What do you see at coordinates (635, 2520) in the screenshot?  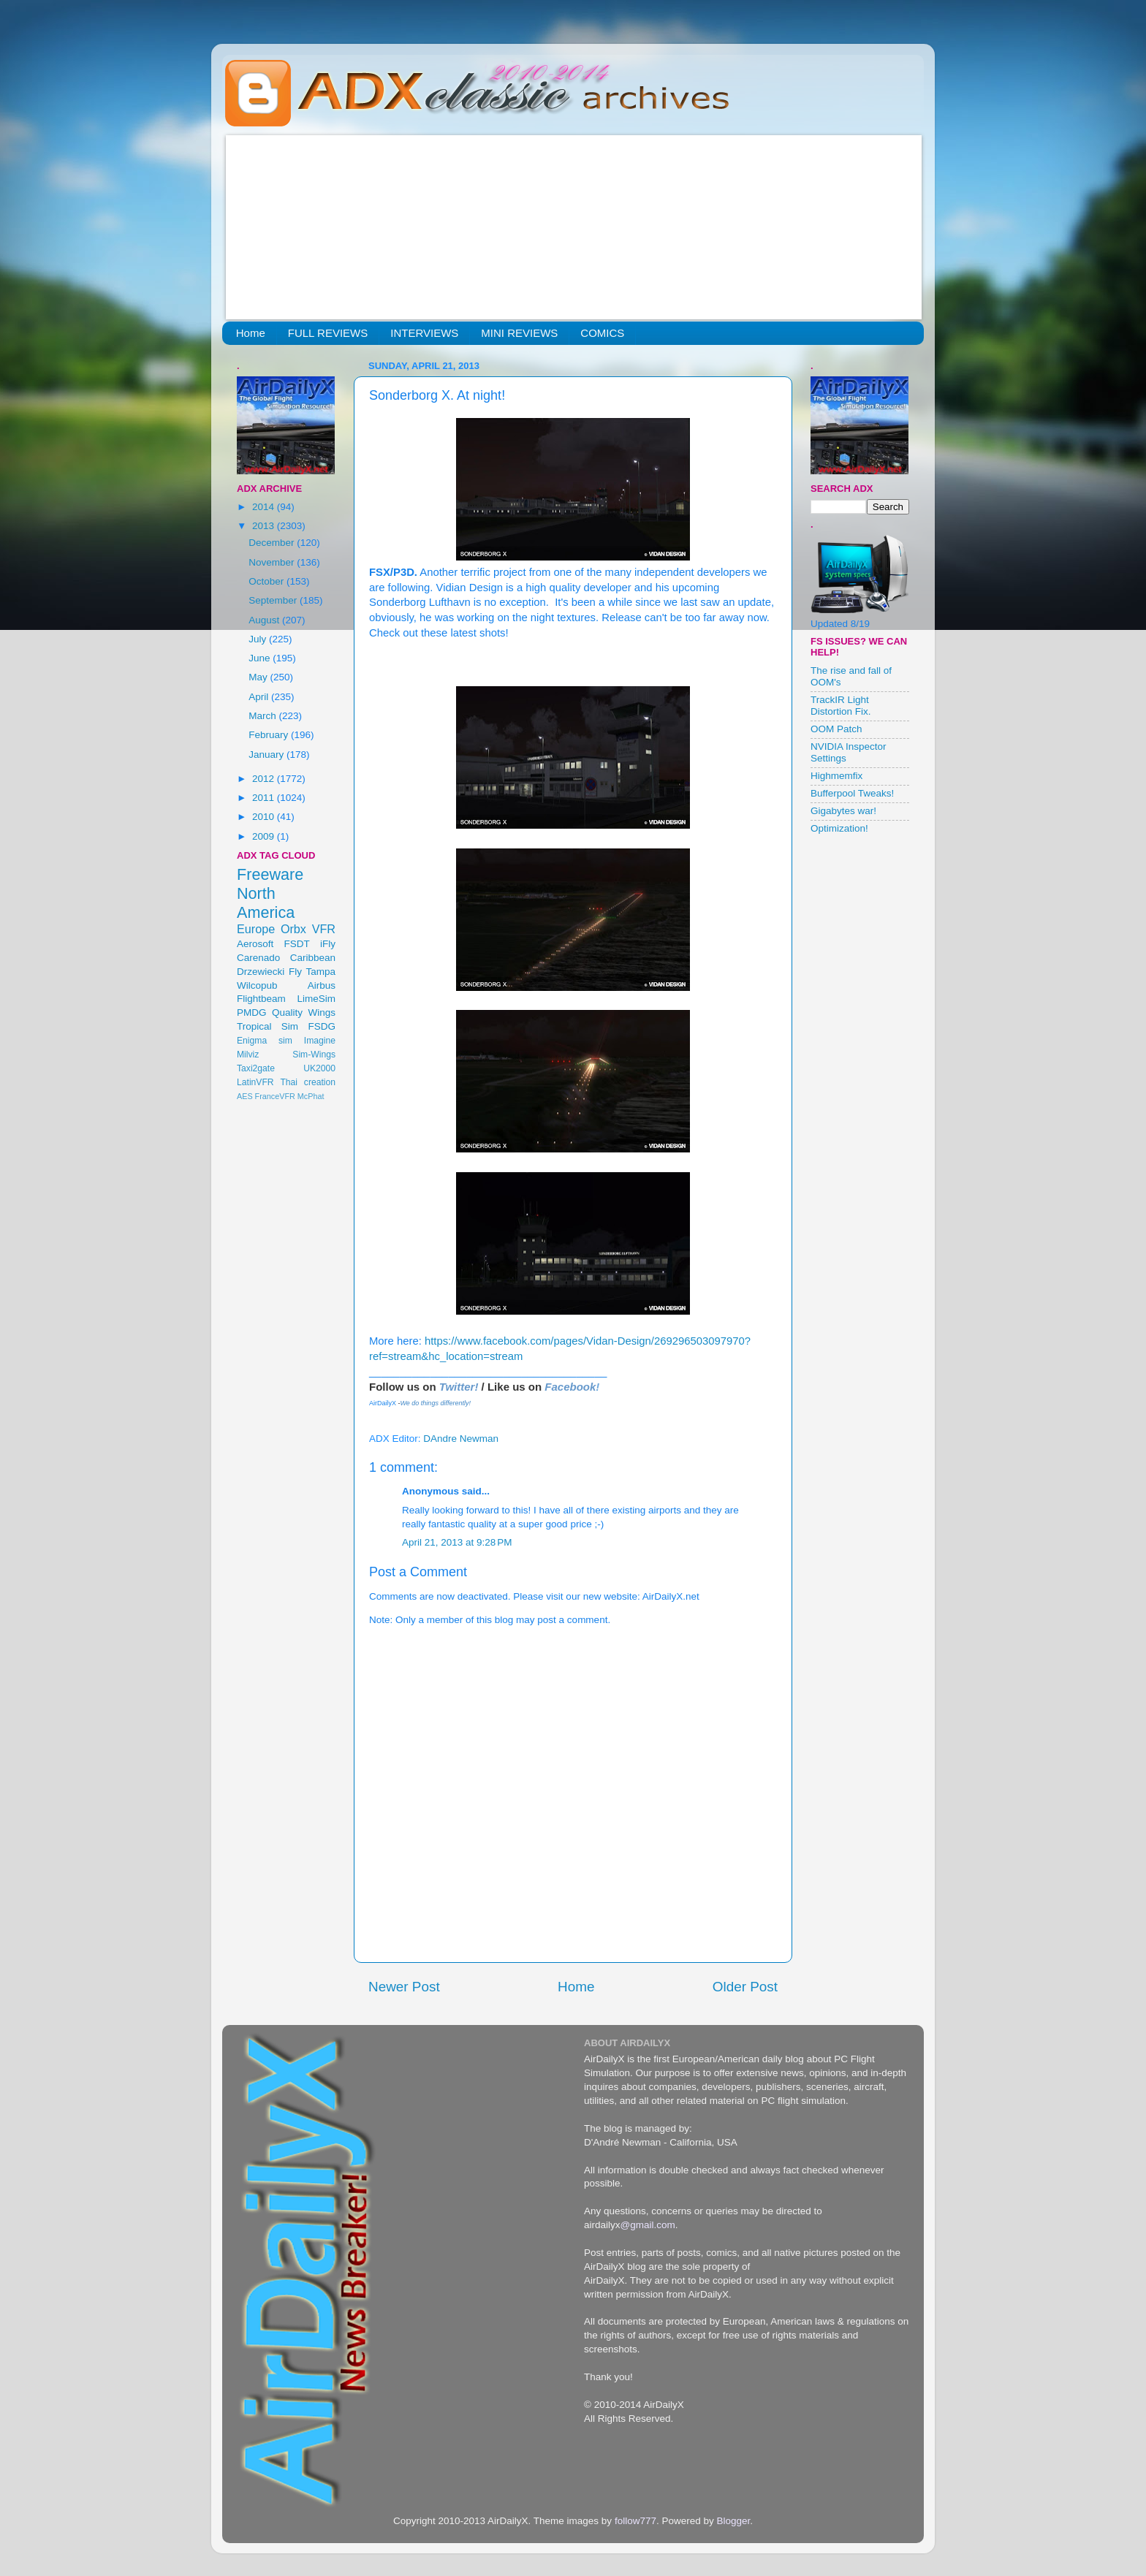 I see `follow777` at bounding box center [635, 2520].